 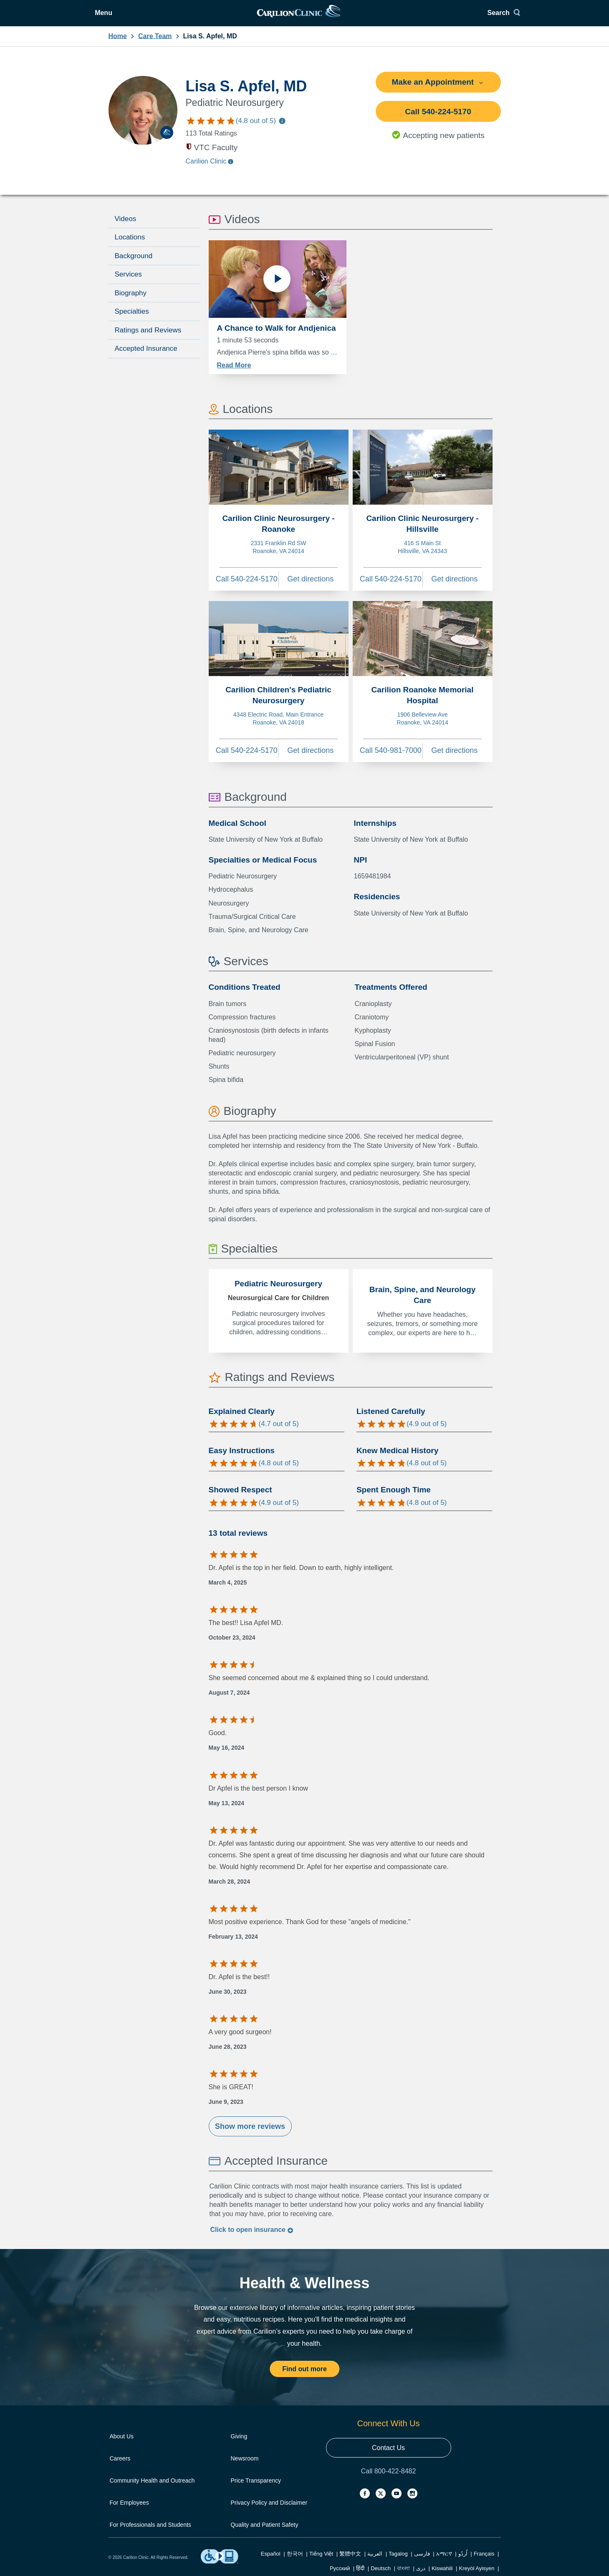 I want to click on Click to insurance, so click(x=252, y=2235).